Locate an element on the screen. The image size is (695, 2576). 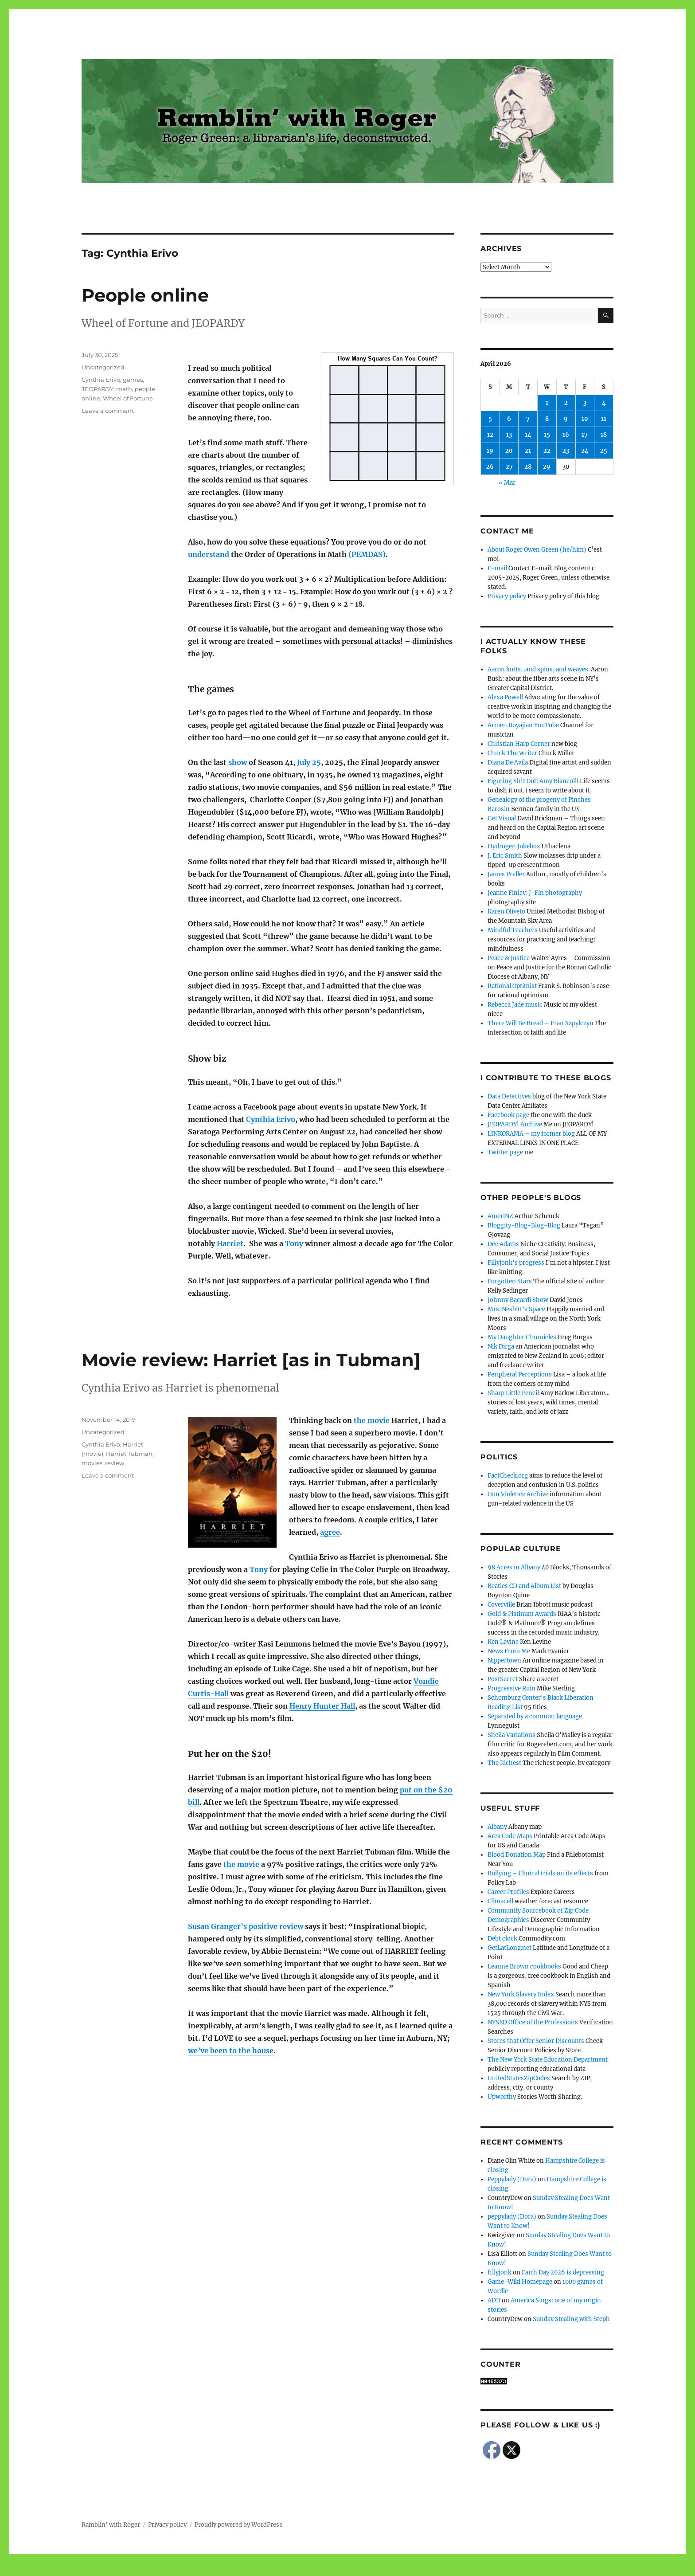
Cynthia Erivo is located at coordinates (270, 1119).